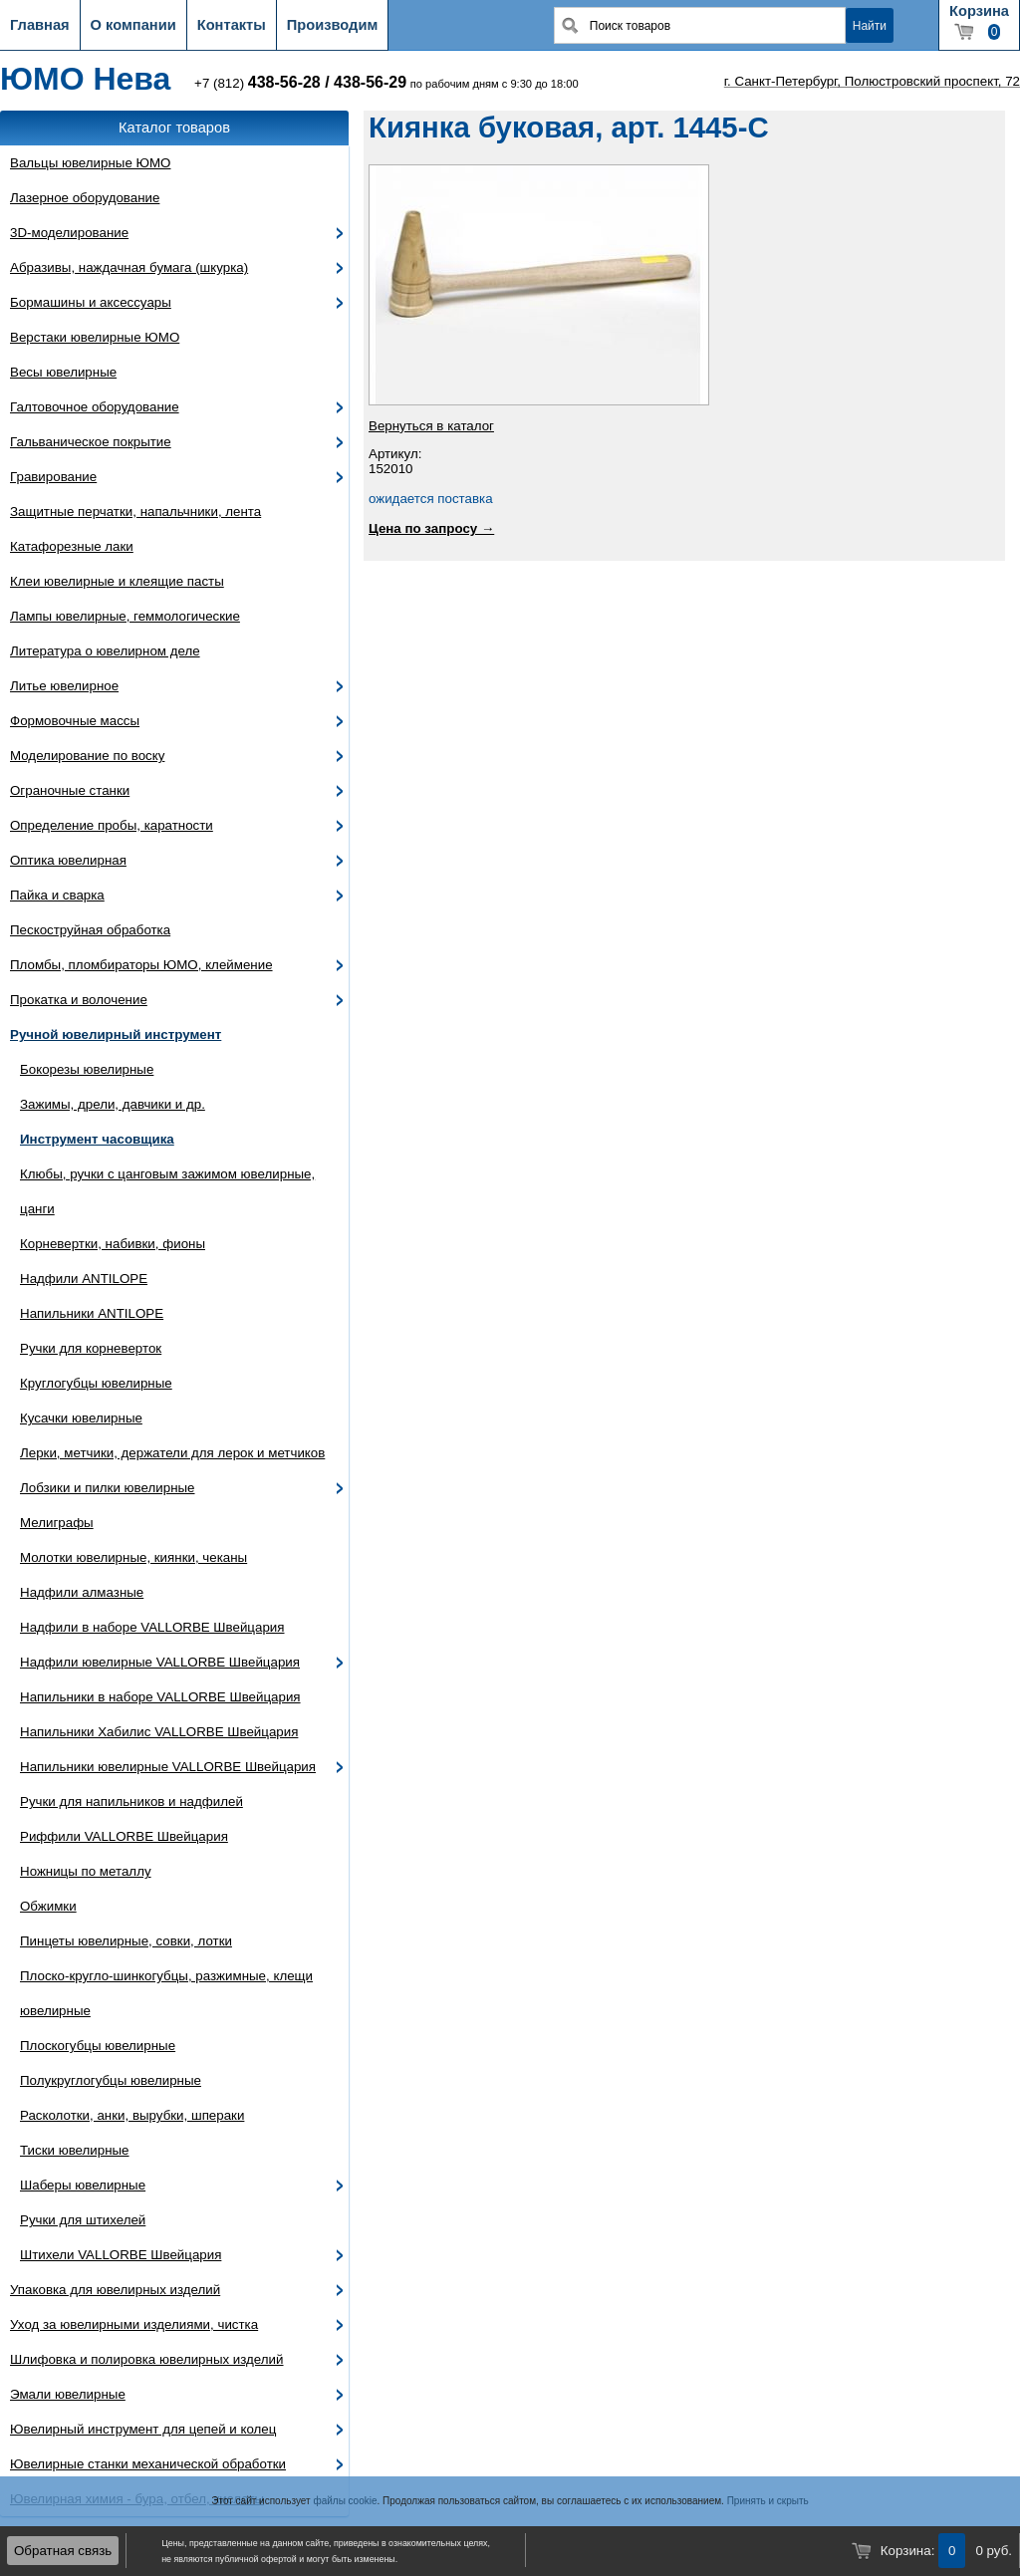  I want to click on Принять и скрыть, so click(768, 2500).